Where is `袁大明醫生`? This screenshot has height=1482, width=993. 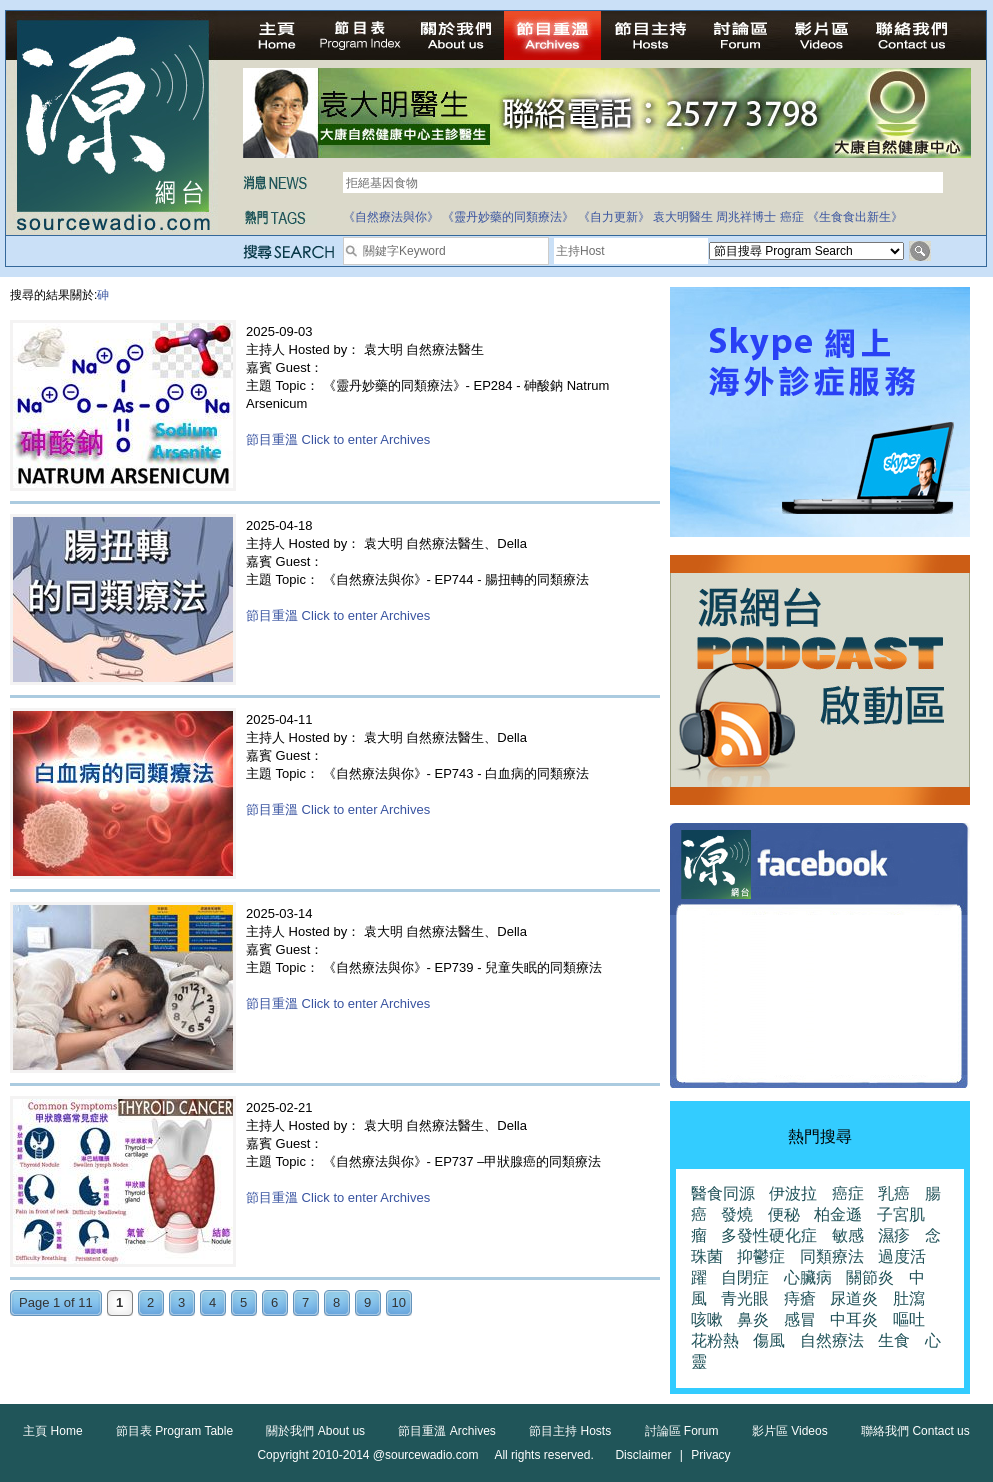 袁大明醫生 is located at coordinates (683, 217).